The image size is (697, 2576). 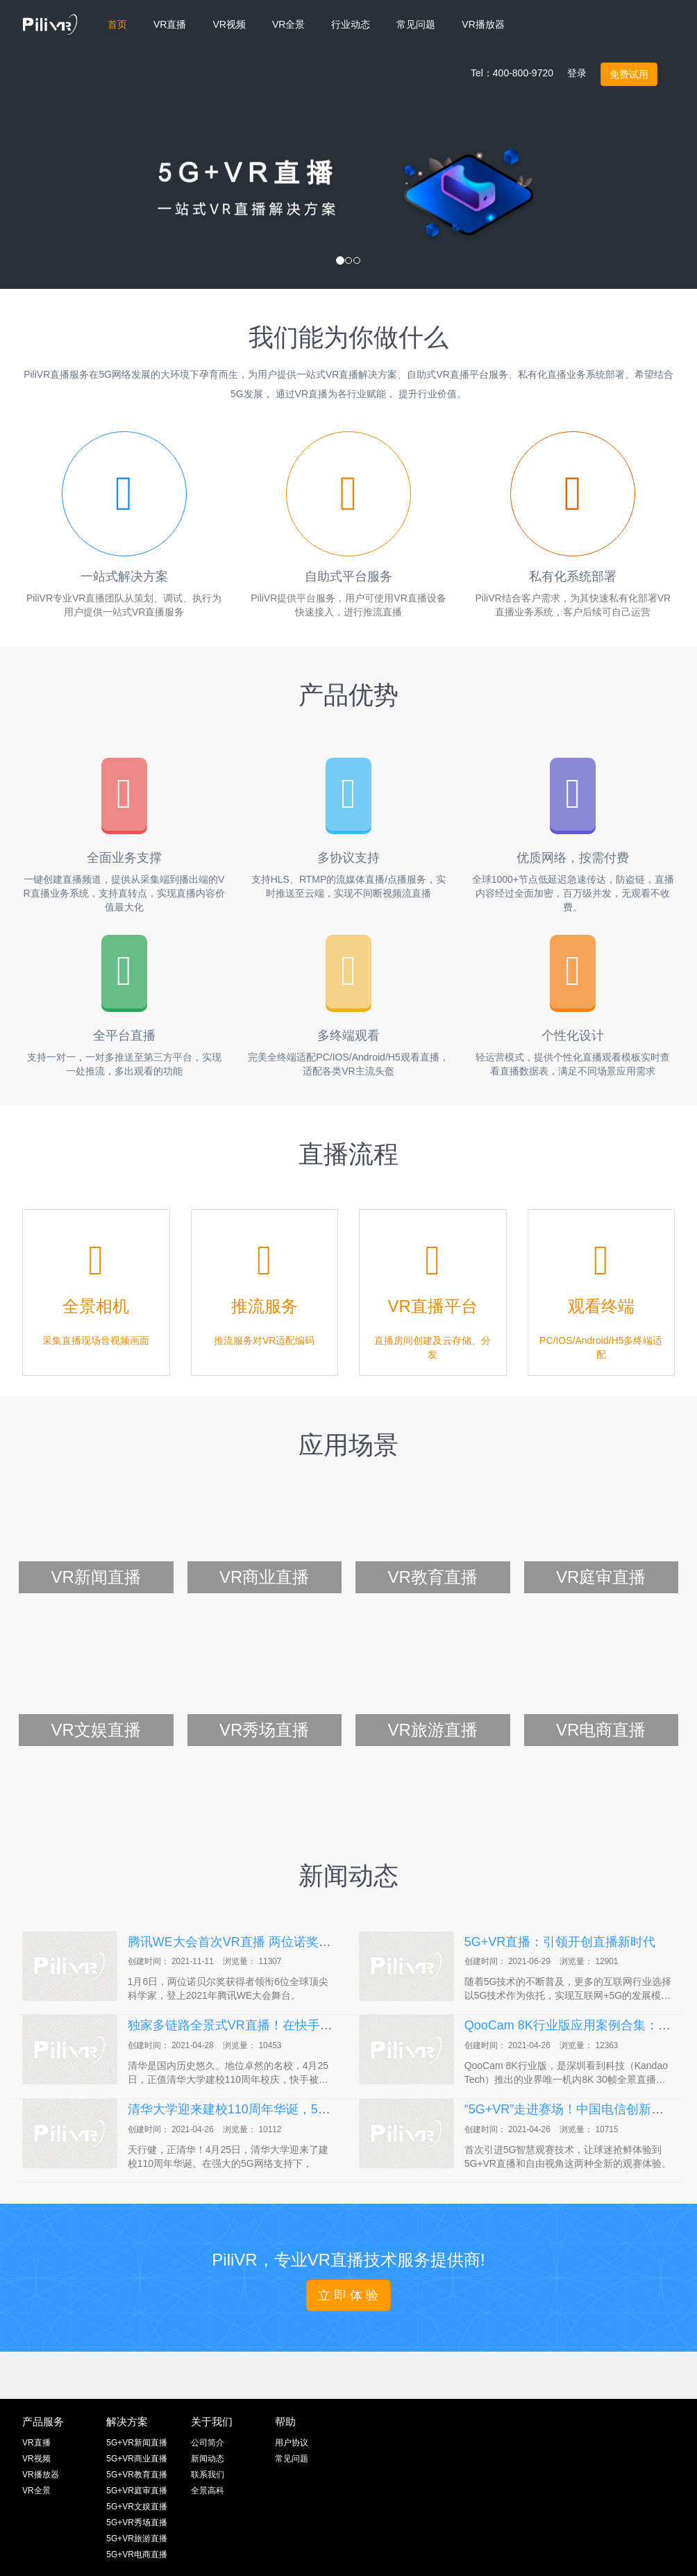 What do you see at coordinates (136, 2474) in the screenshot?
I see `5G+VR教育直播` at bounding box center [136, 2474].